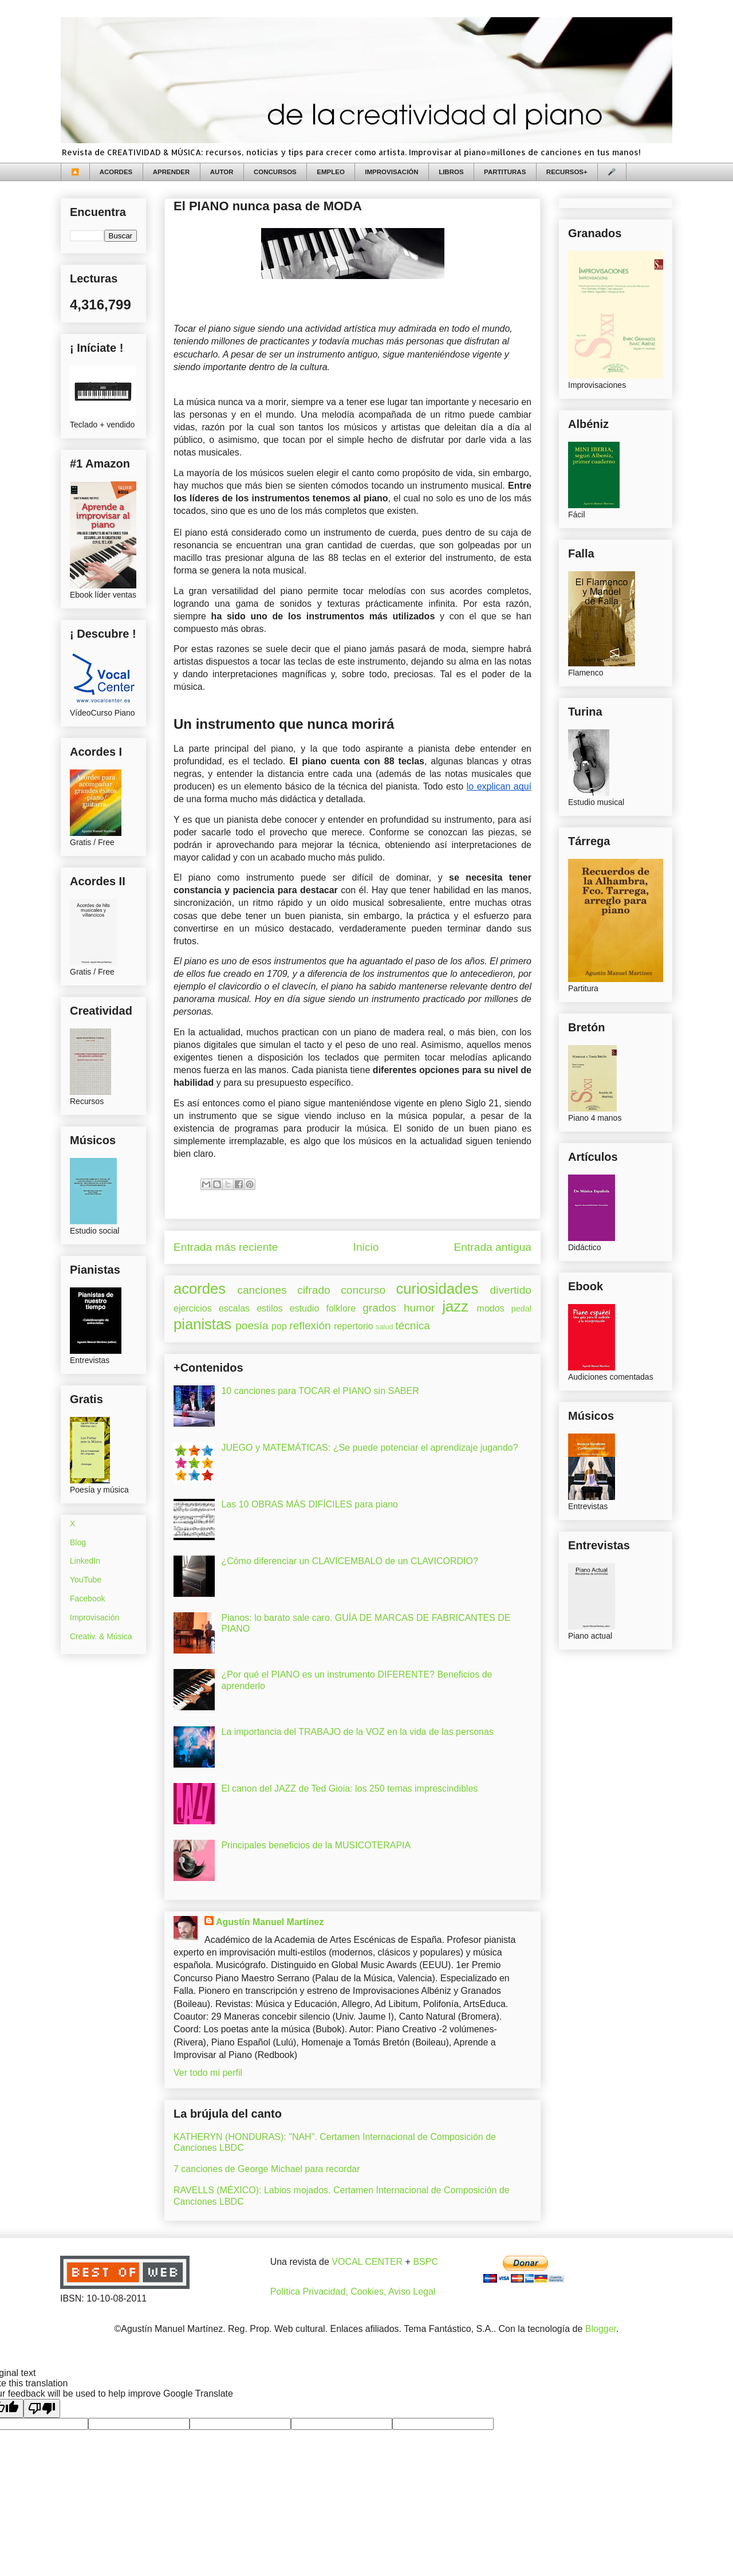 The height and width of the screenshot is (2576, 733). What do you see at coordinates (261, 1290) in the screenshot?
I see `canciones` at bounding box center [261, 1290].